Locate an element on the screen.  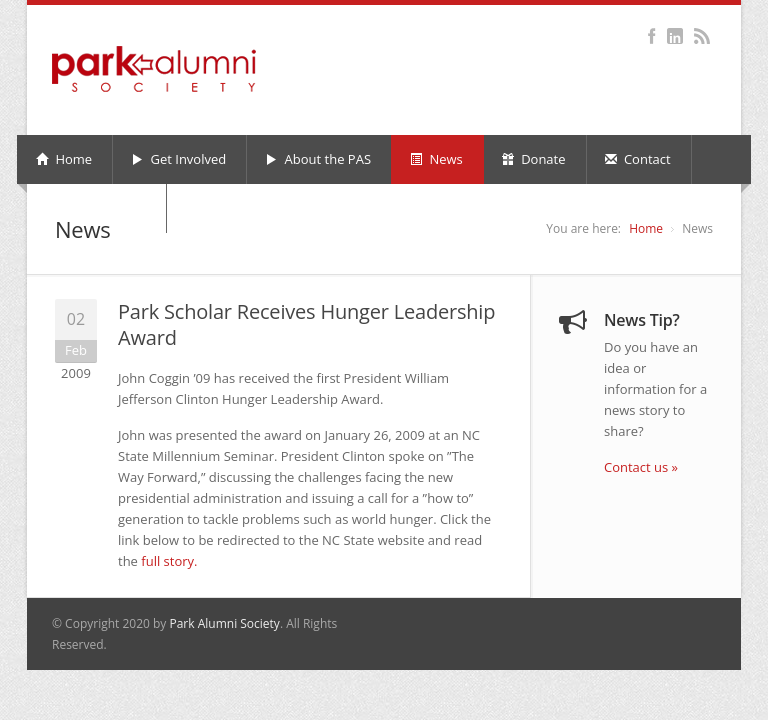
Donate is located at coordinates (534, 159).